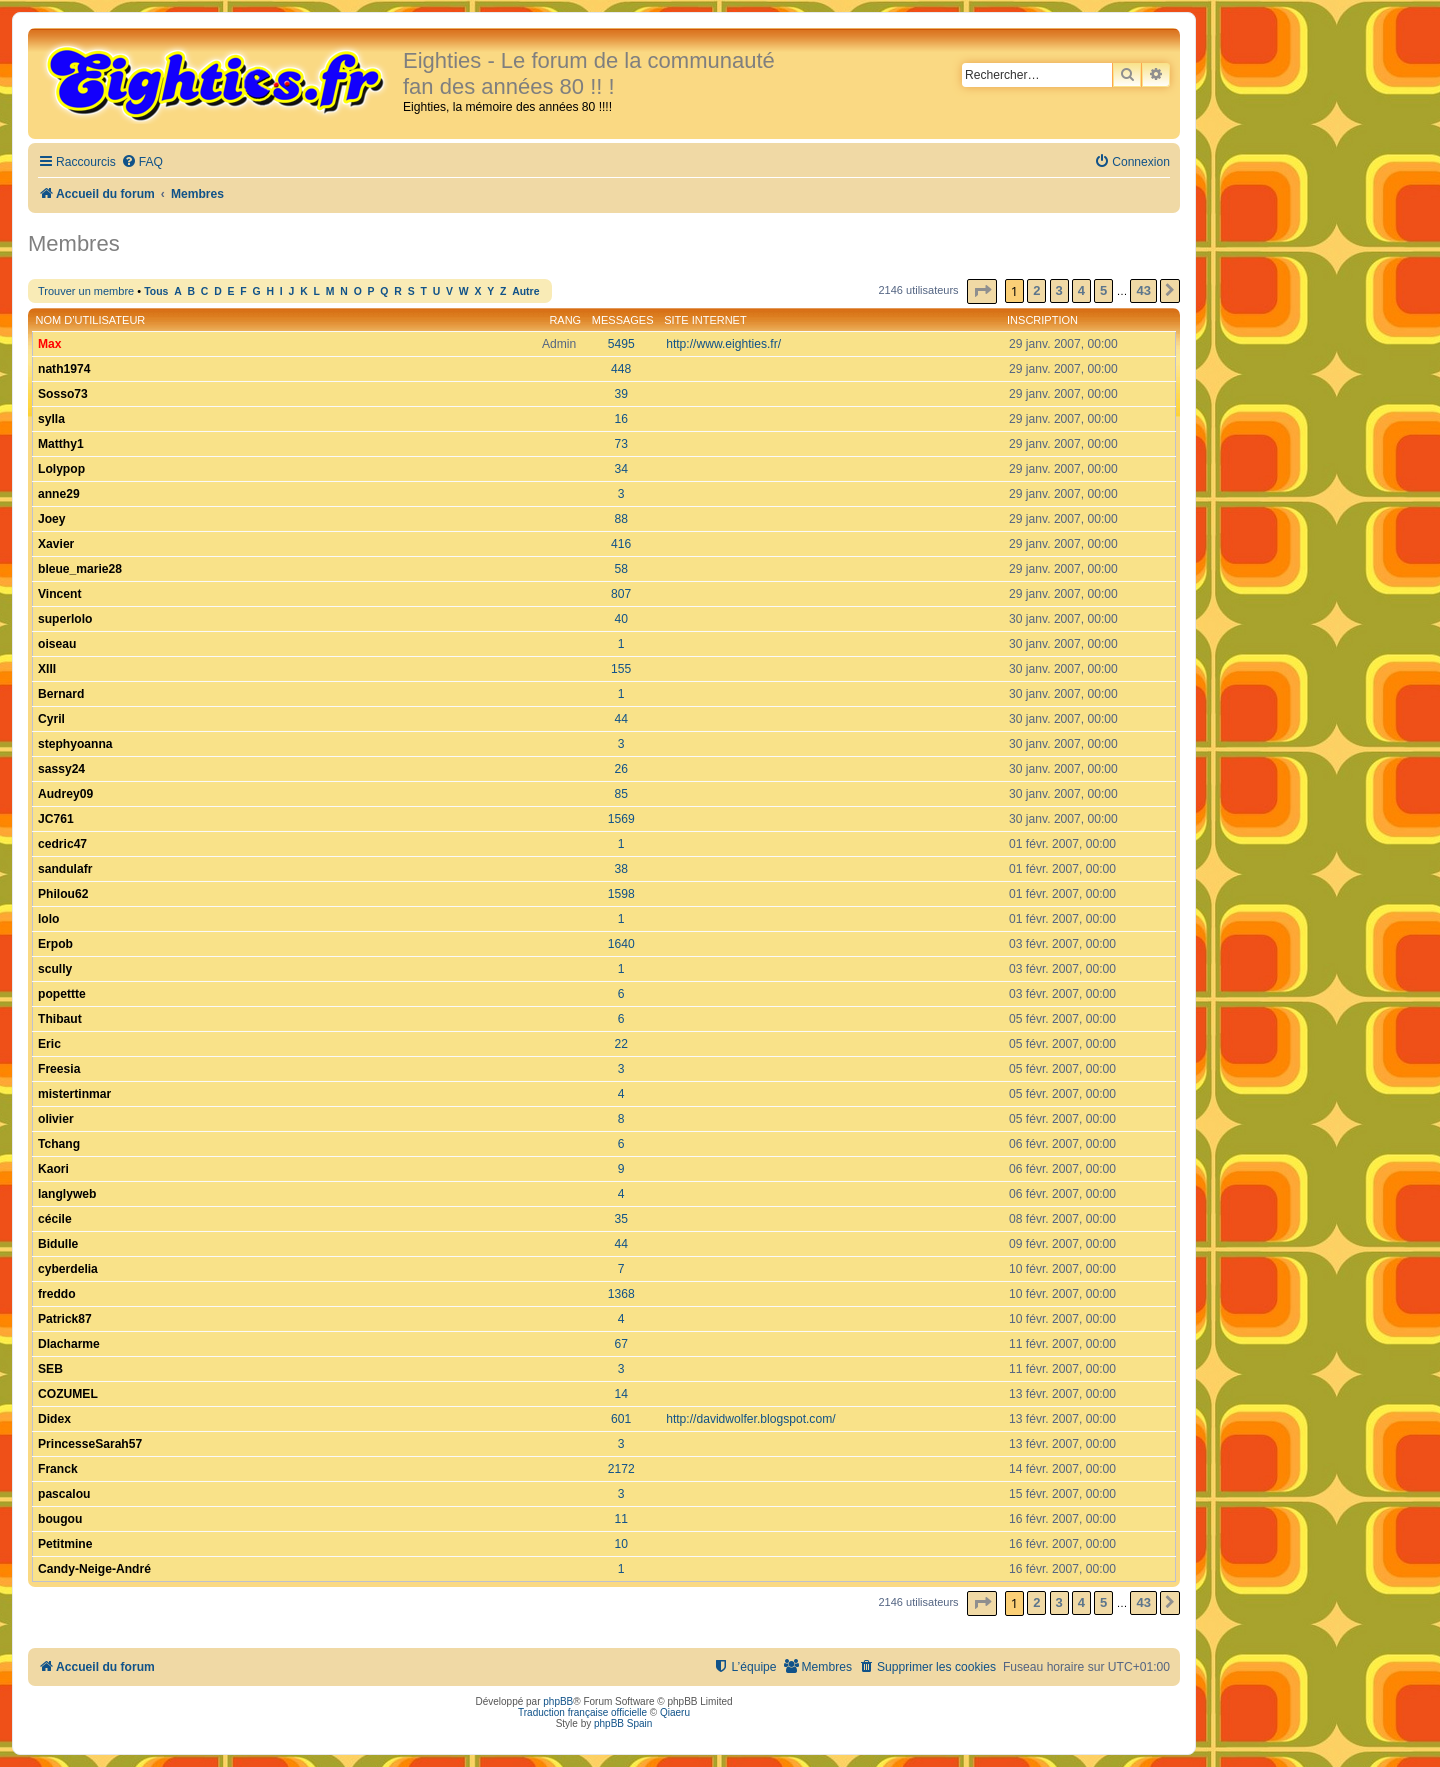 Image resolution: width=1440 pixels, height=1767 pixels. What do you see at coordinates (620, 1219) in the screenshot?
I see `35` at bounding box center [620, 1219].